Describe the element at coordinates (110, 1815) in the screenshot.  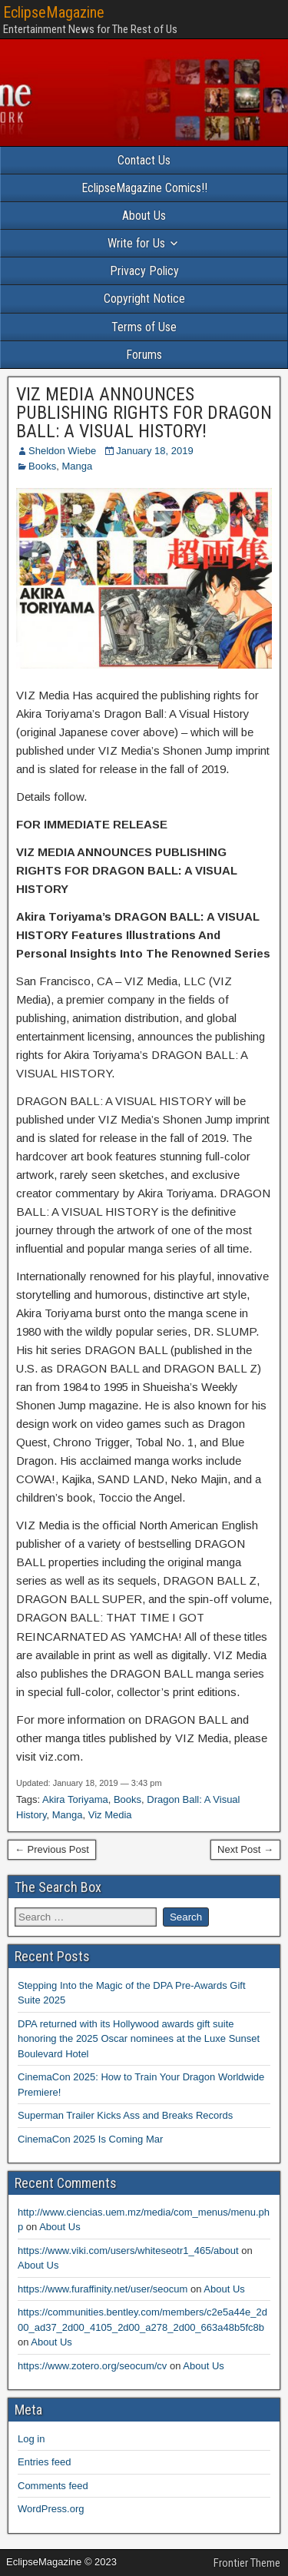
I see `Viz Media` at that location.